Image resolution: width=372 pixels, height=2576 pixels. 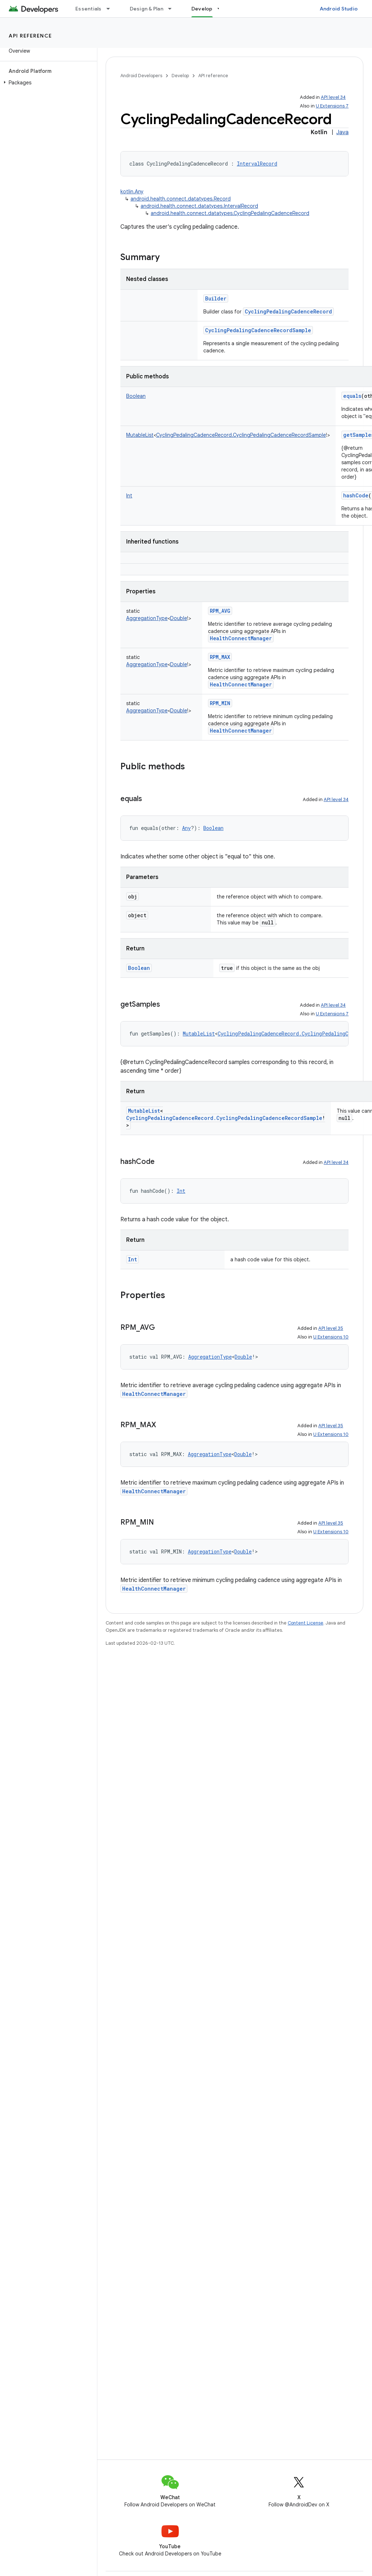 I want to click on RPM_MIN, so click(x=220, y=703).